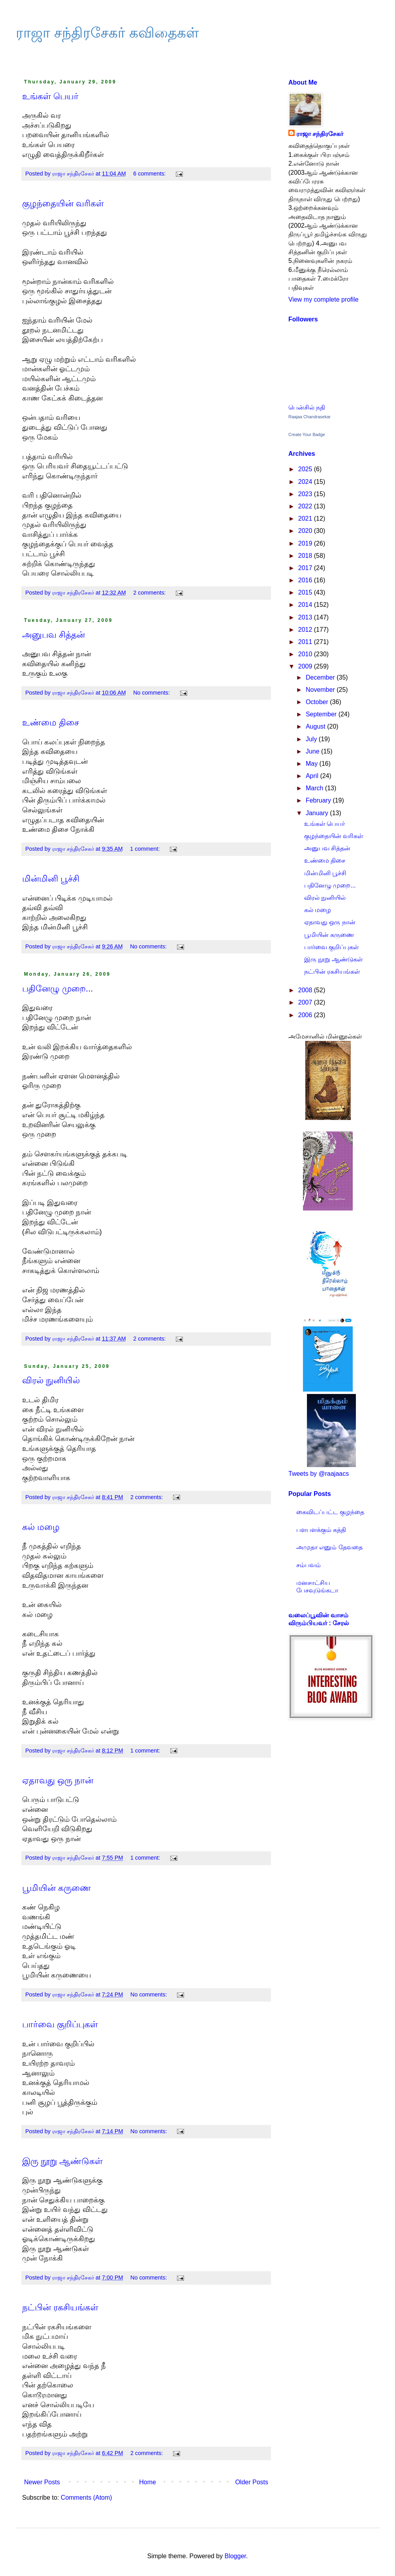 The image size is (395, 2576). Describe the element at coordinates (251, 2482) in the screenshot. I see `Older Posts` at that location.